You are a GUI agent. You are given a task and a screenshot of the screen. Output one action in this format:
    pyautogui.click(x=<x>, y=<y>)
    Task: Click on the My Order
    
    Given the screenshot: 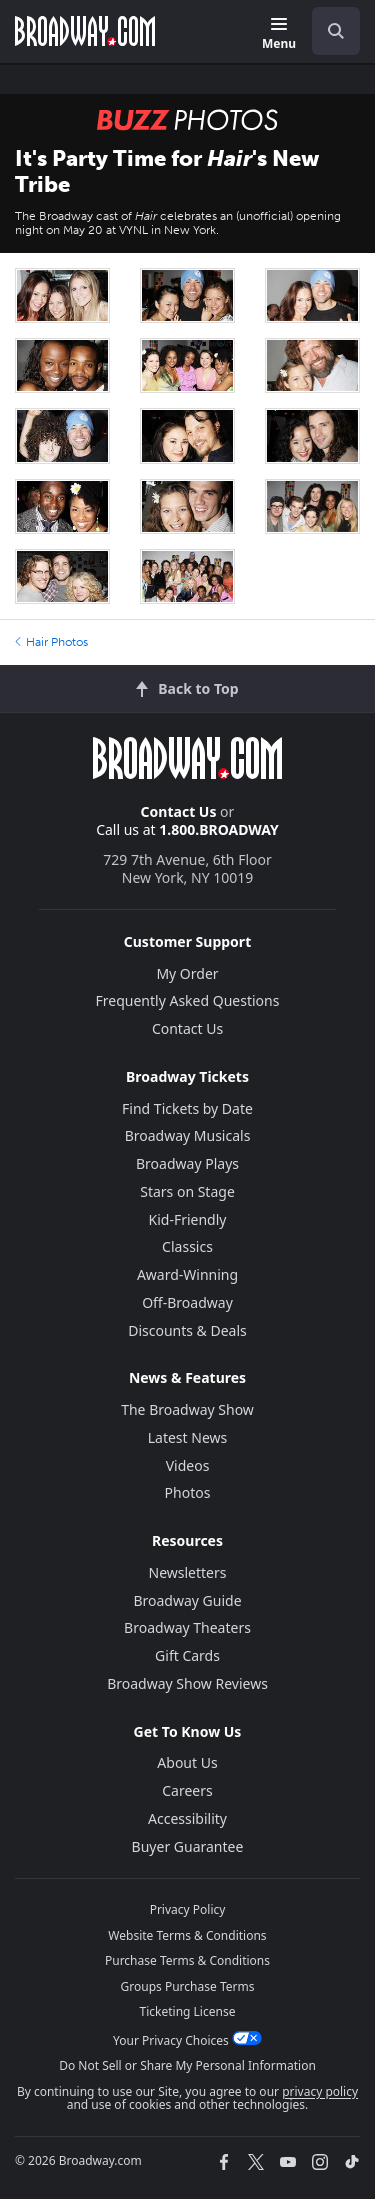 What is the action you would take?
    pyautogui.click(x=187, y=973)
    